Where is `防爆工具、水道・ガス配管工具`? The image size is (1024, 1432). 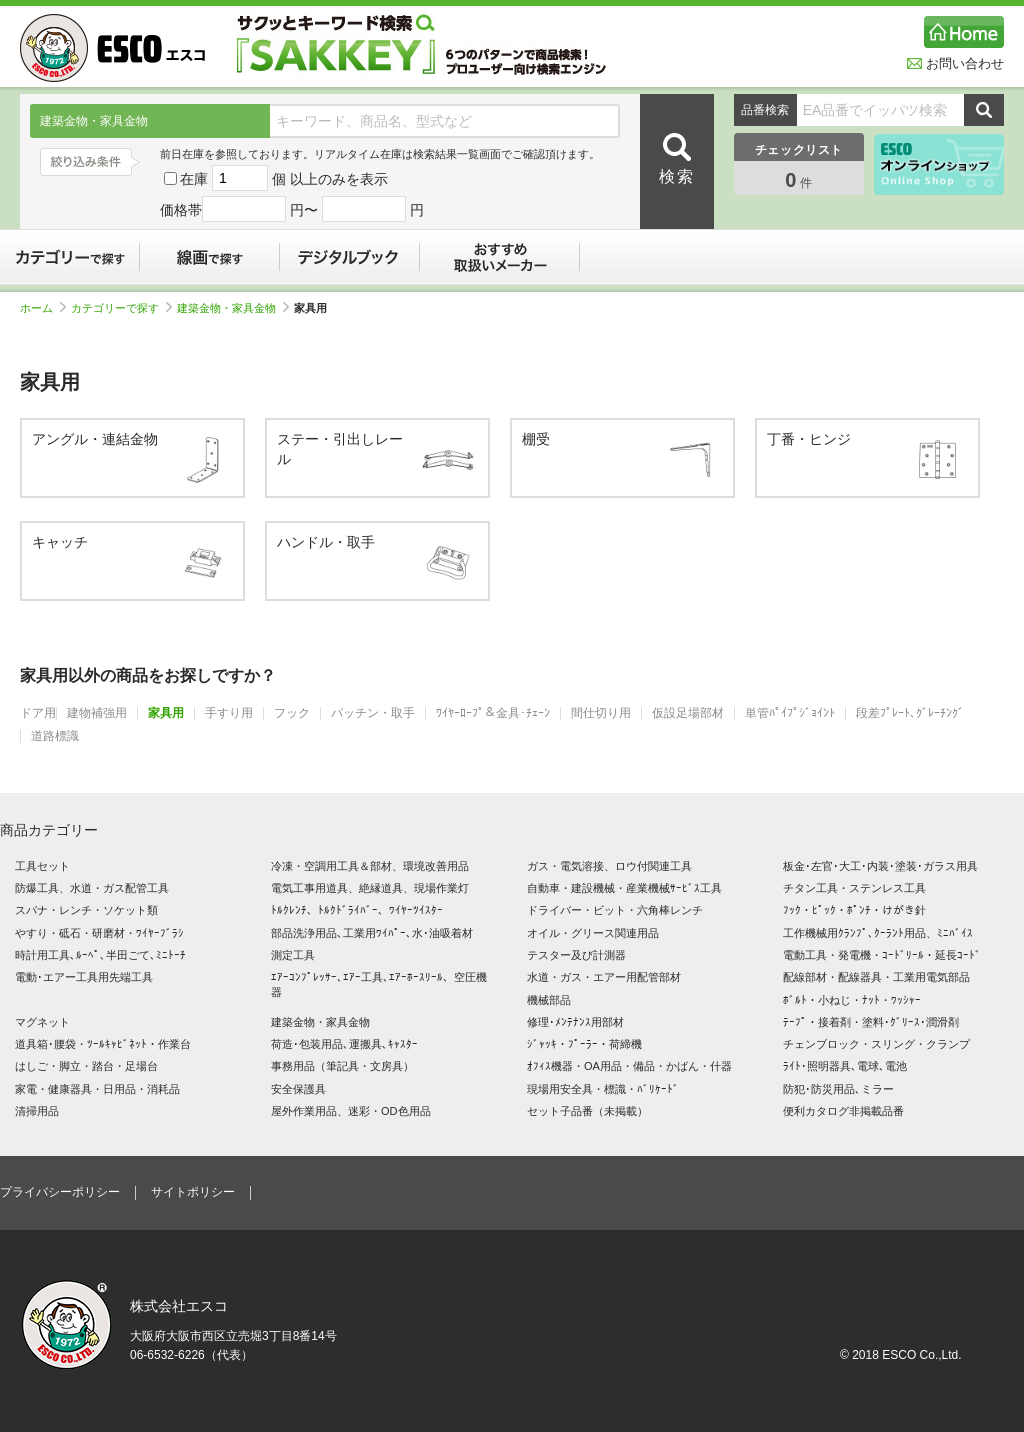
防爆工具、水道・ガス配管工具 is located at coordinates (92, 888).